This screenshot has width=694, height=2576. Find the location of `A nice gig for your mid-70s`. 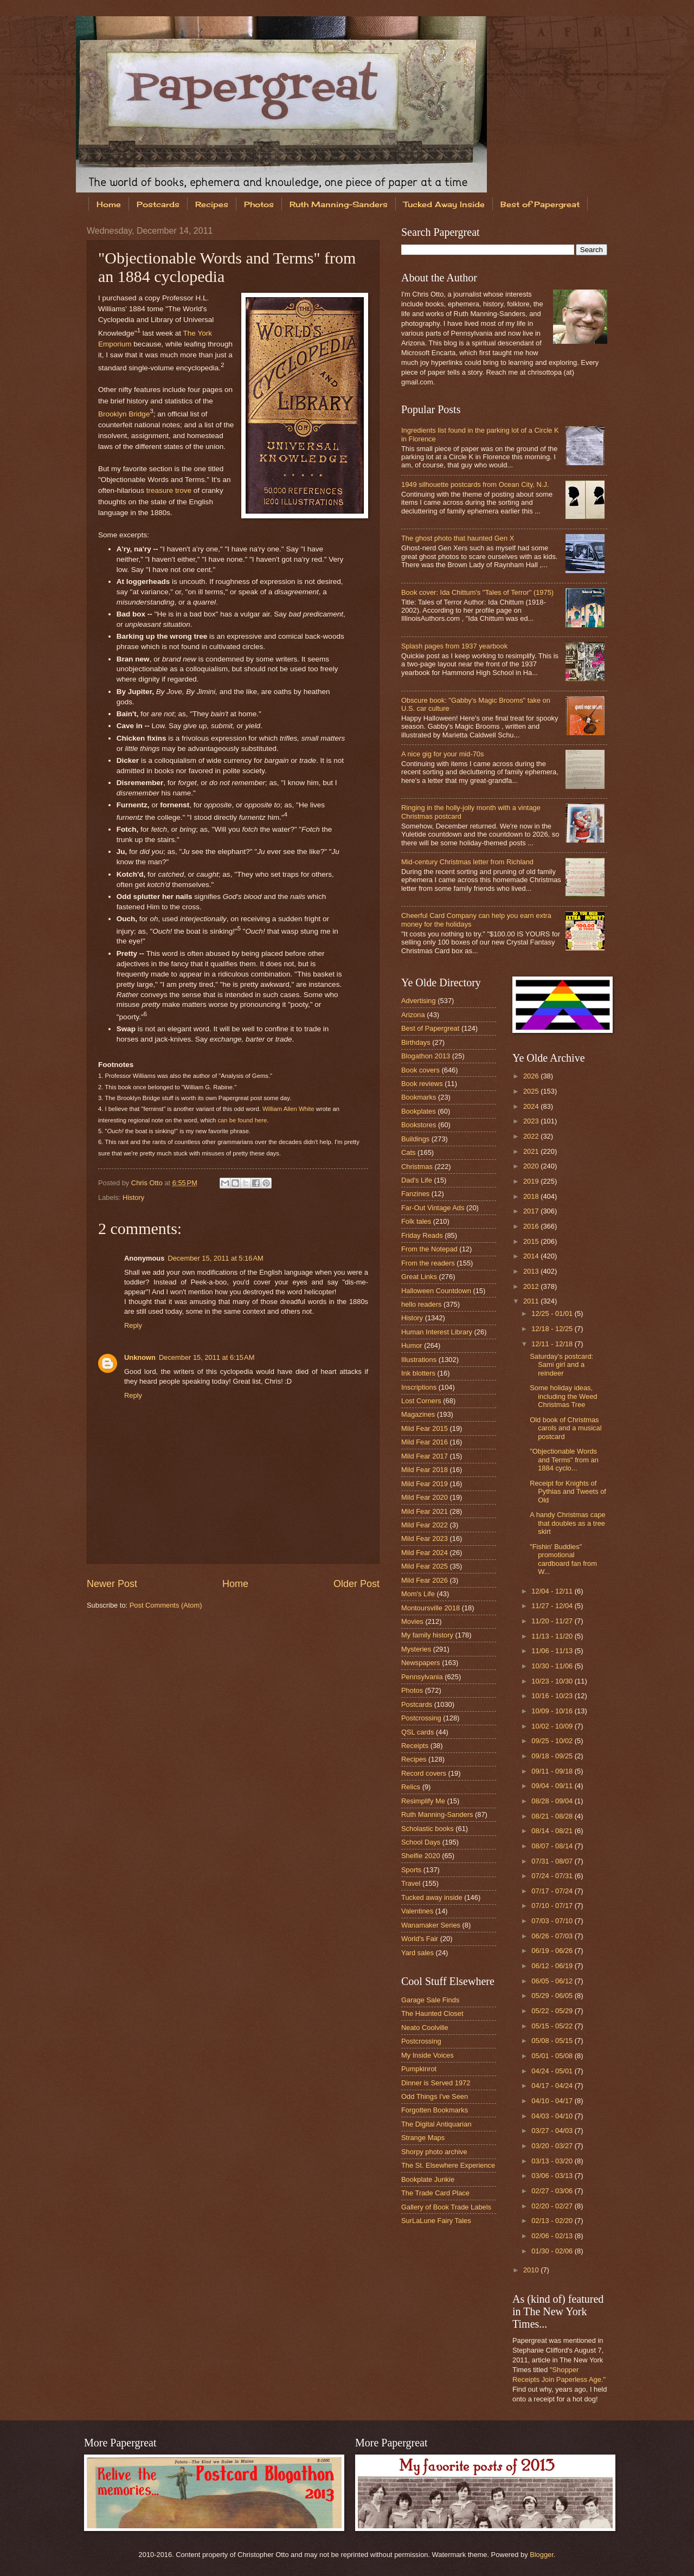

A nice gig for your mid-70s is located at coordinates (442, 754).